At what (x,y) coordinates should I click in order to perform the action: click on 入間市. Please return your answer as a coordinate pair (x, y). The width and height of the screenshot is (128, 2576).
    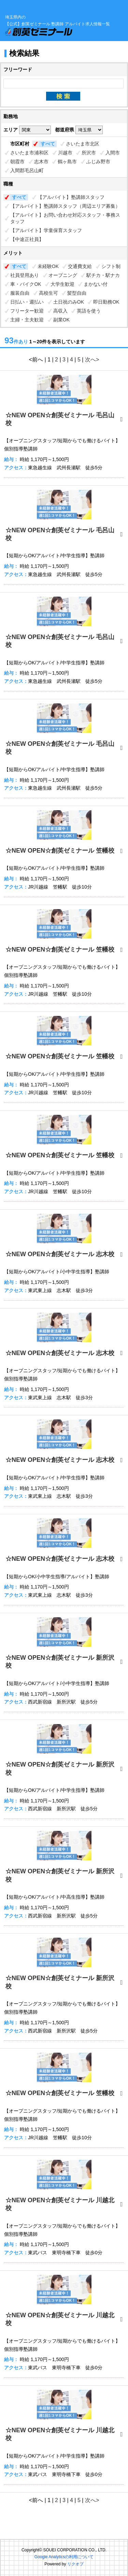
    Looking at the image, I should click on (112, 152).